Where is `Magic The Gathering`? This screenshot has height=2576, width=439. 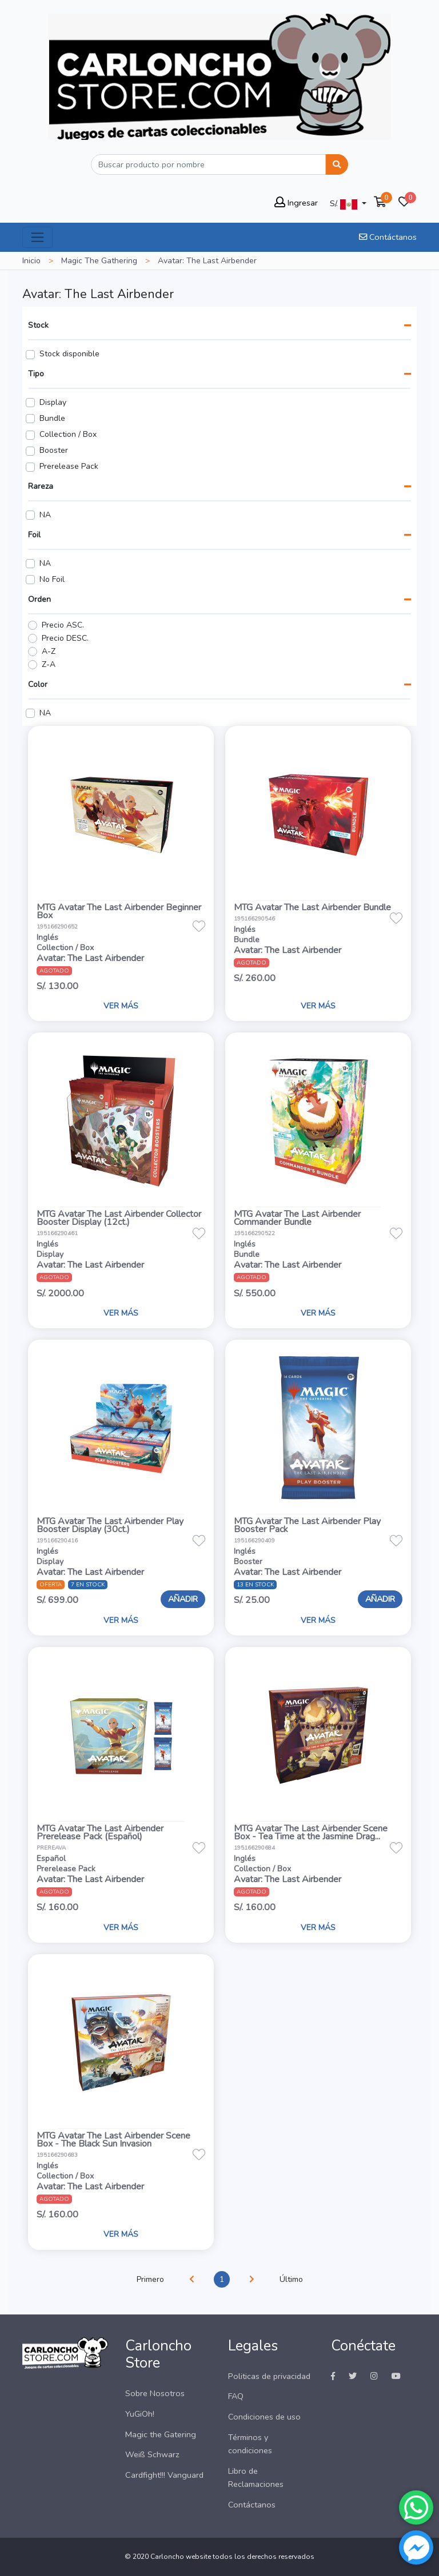
Magic The Gathering is located at coordinates (99, 260).